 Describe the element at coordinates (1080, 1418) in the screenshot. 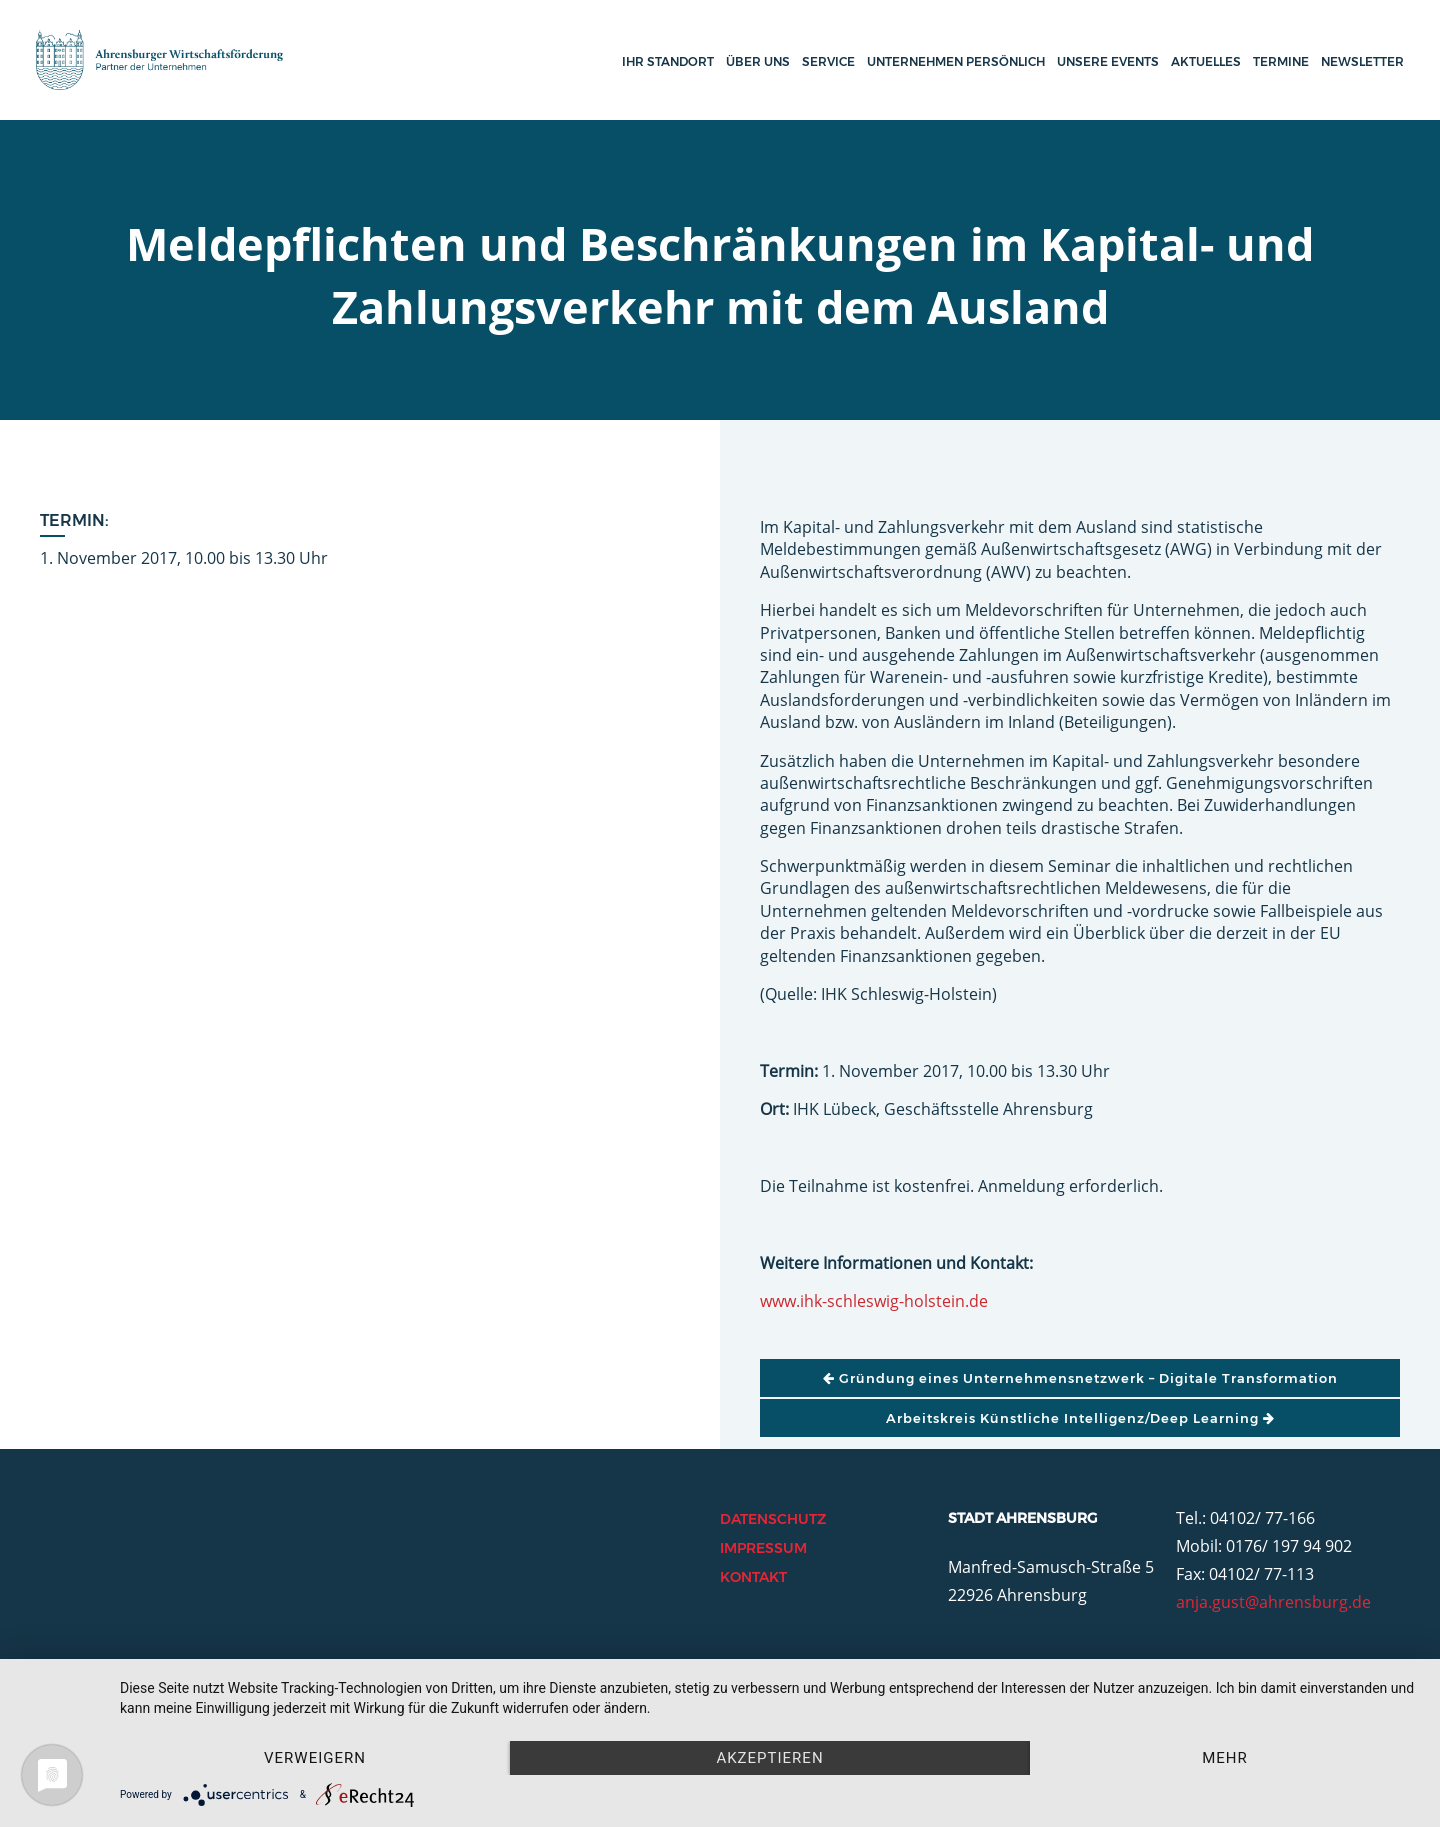

I see `Arbeitskreis Künstliche Intelligenz/Deep Learning` at that location.